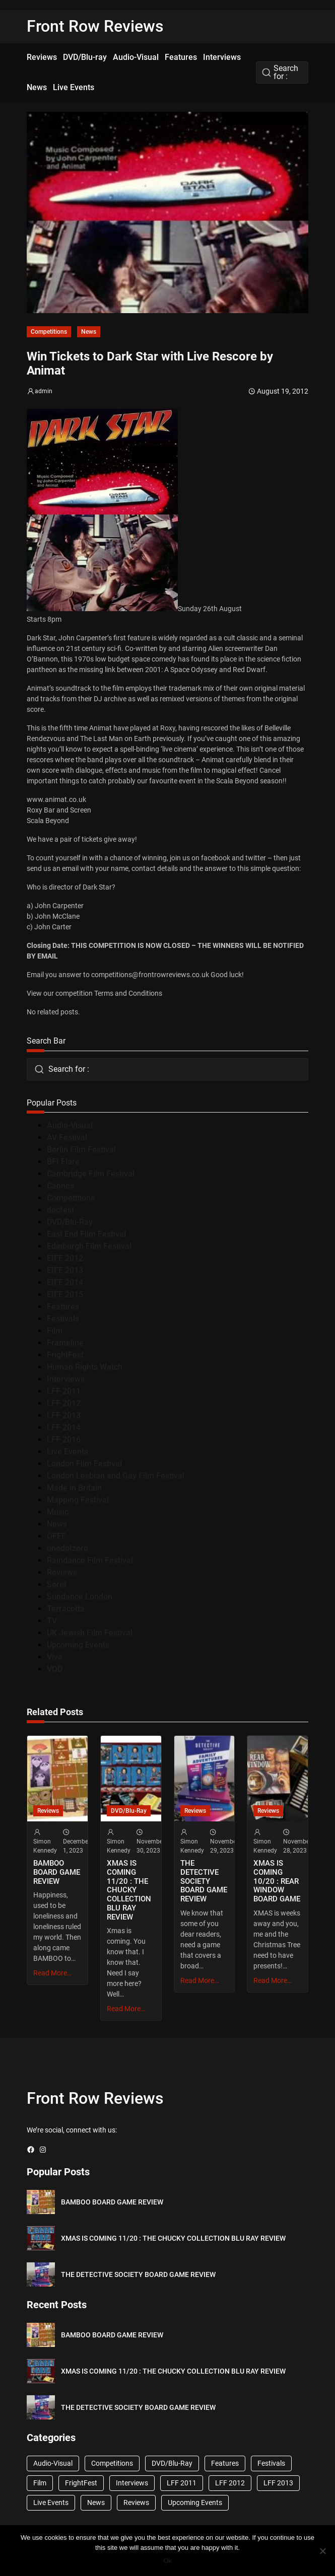  I want to click on Cambridge Film Festival, so click(91, 1174).